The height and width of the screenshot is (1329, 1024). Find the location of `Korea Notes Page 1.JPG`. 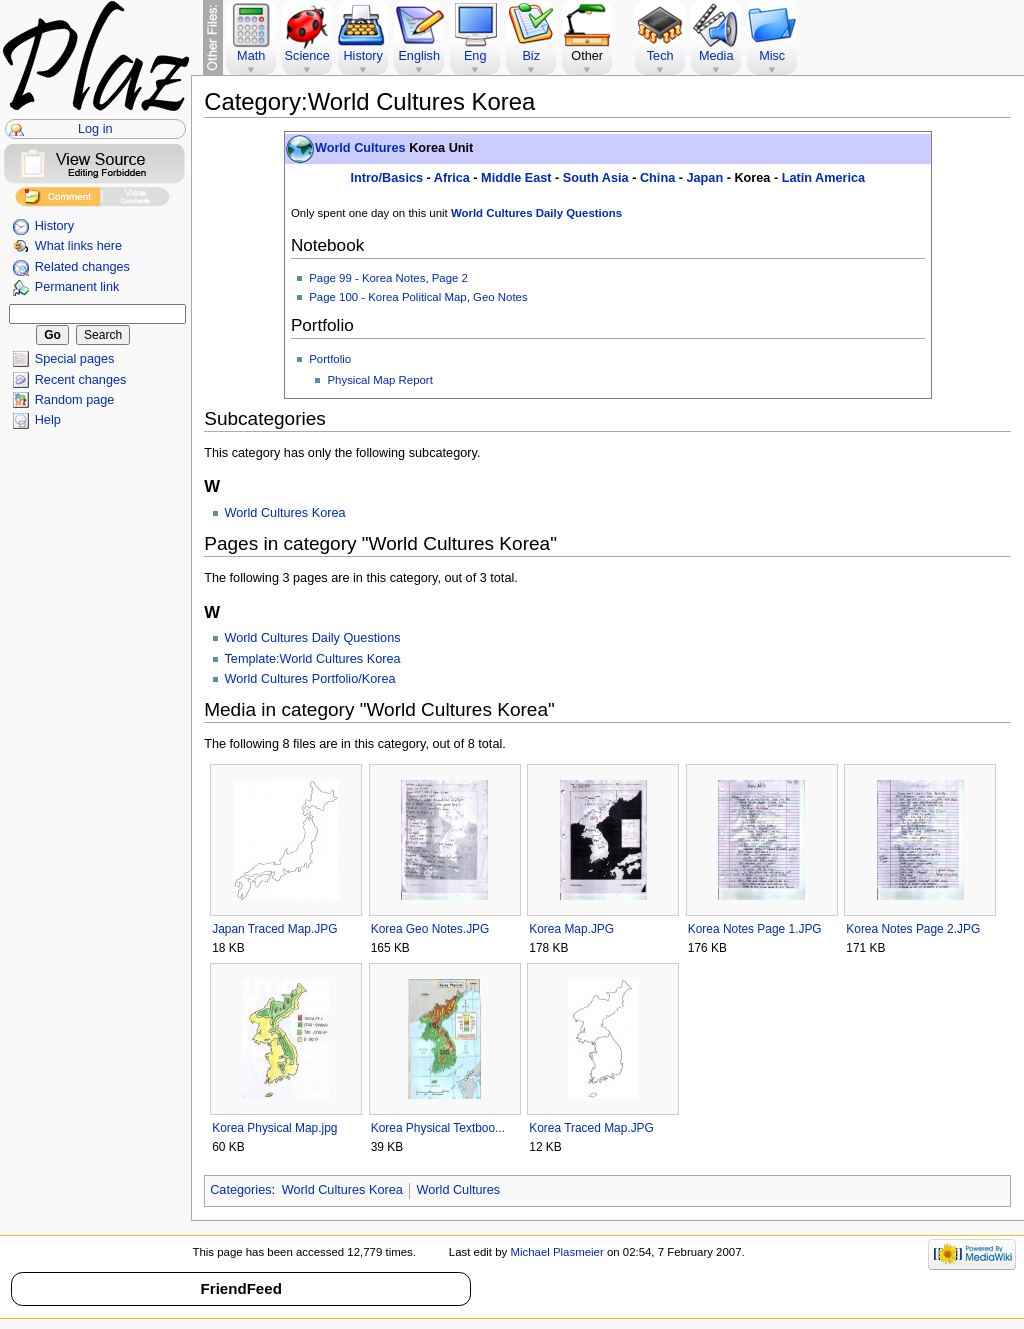

Korea Notes Page 1.JPG is located at coordinates (755, 929).